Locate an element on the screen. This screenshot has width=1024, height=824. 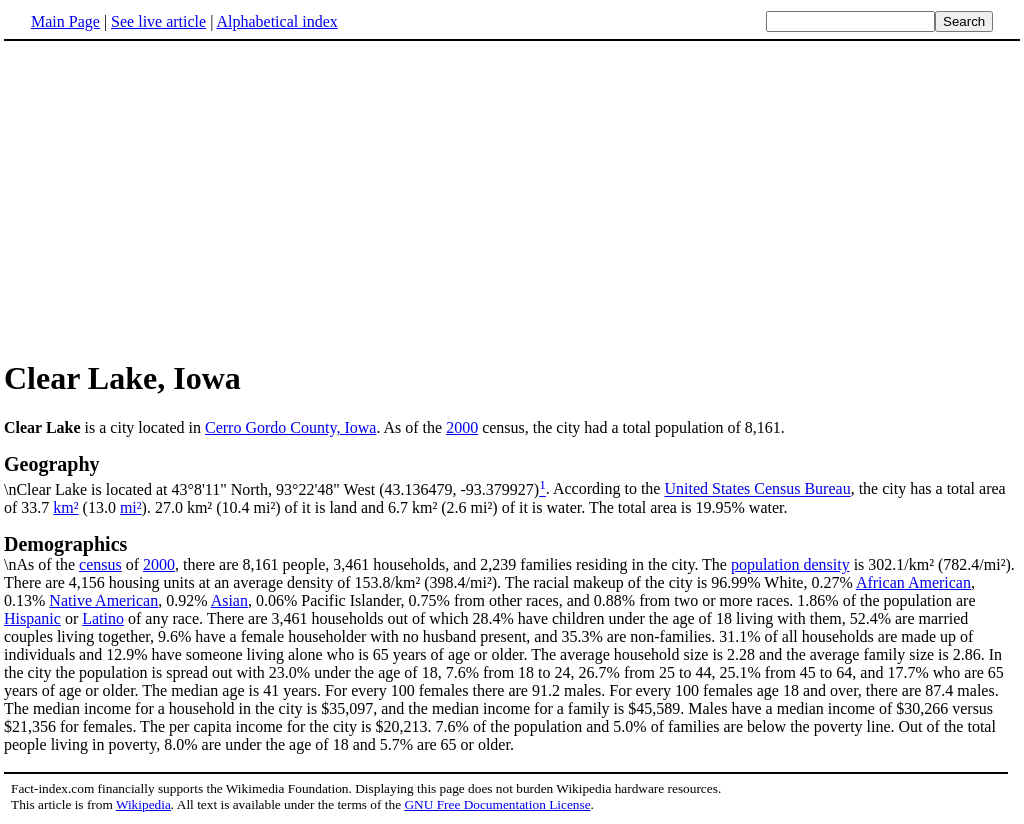
Asian is located at coordinates (229, 600).